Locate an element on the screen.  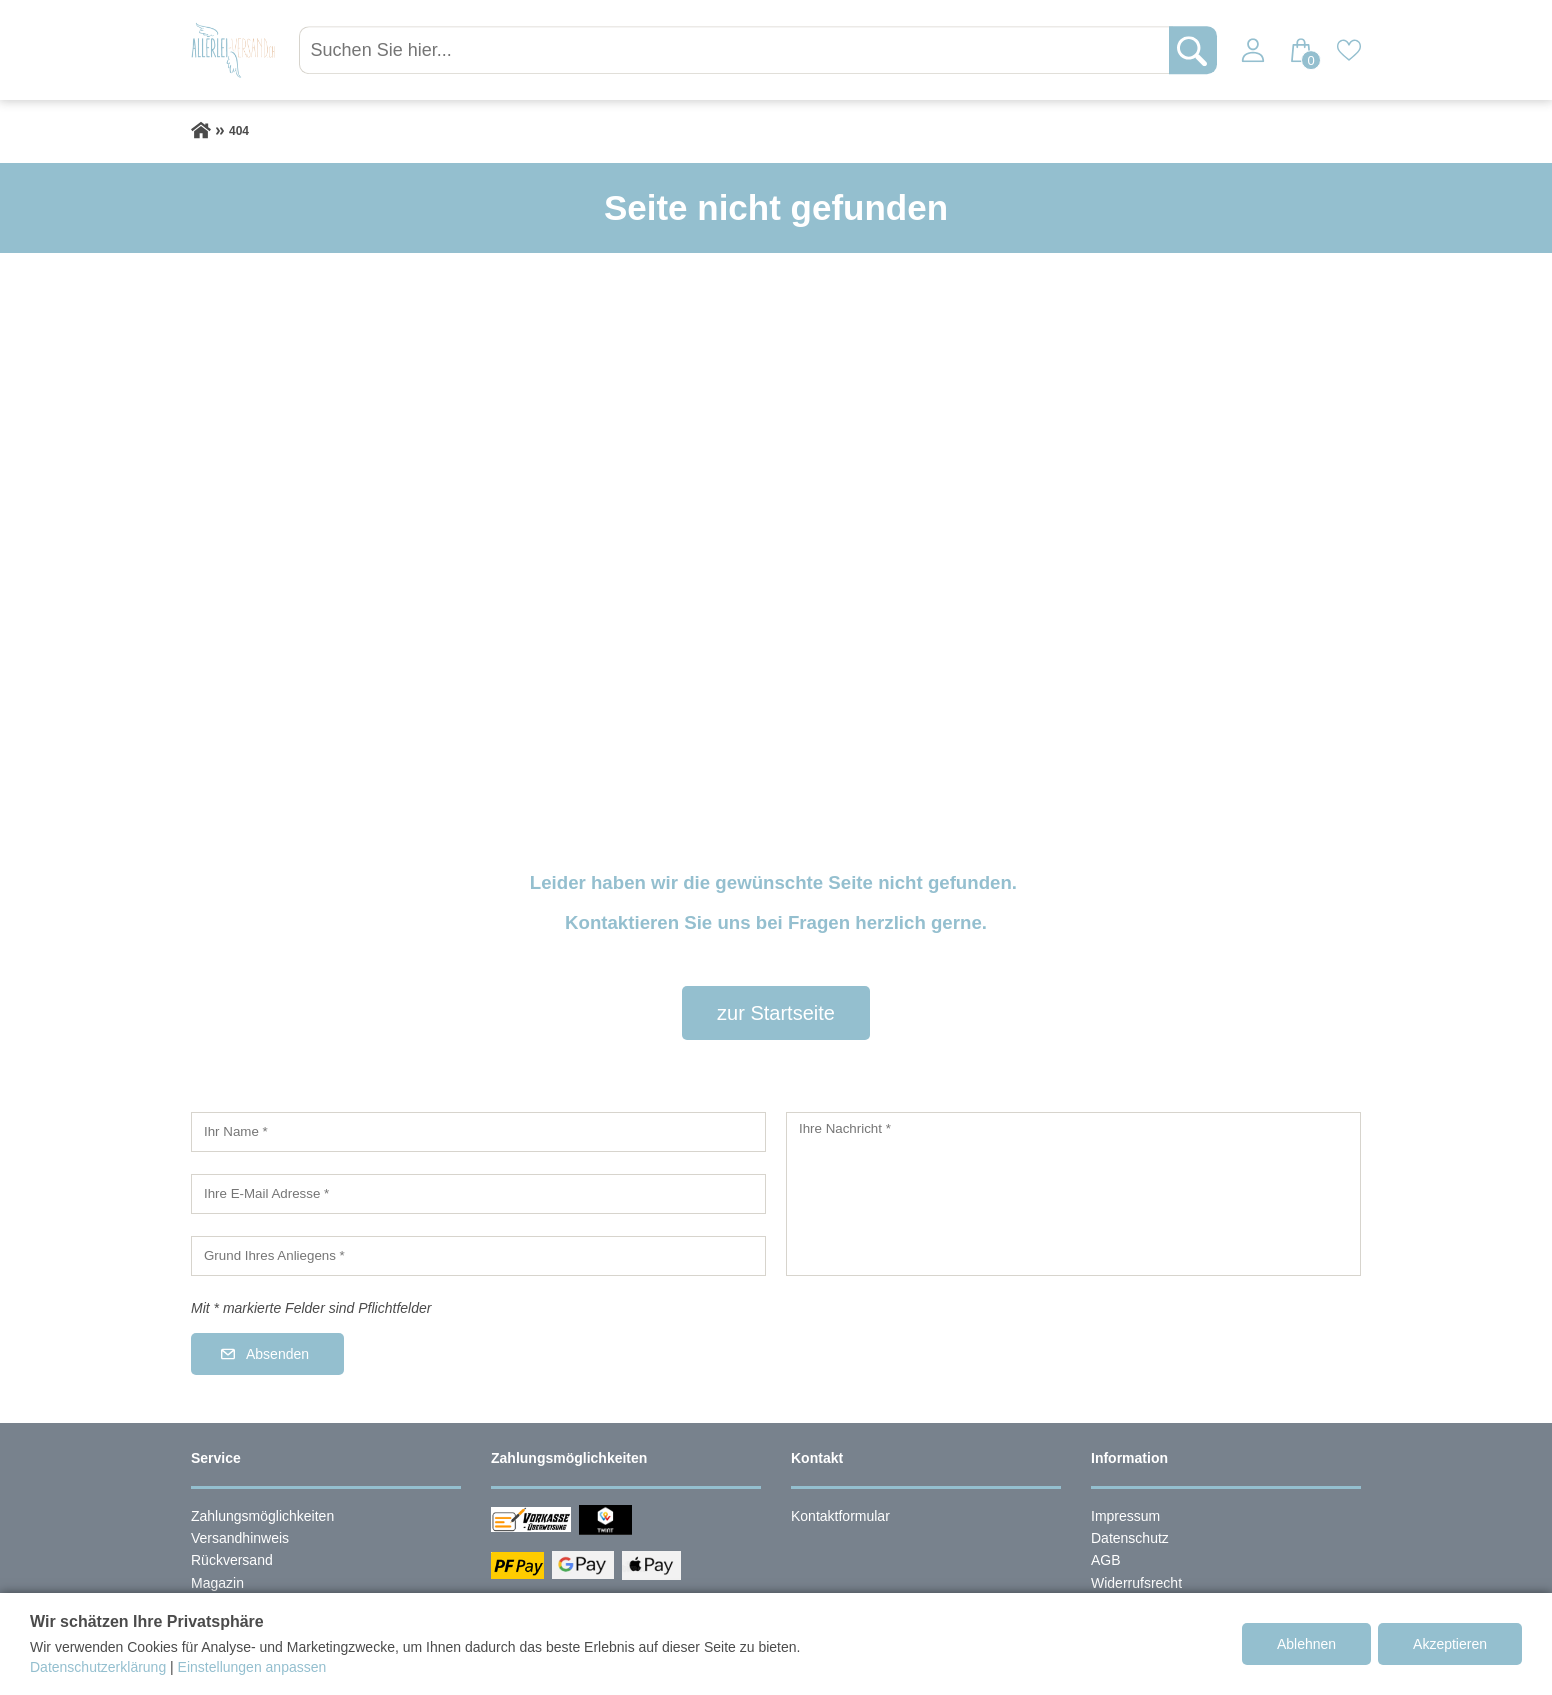
[Suchen Sie hier...] is located at coordinates (739, 50).